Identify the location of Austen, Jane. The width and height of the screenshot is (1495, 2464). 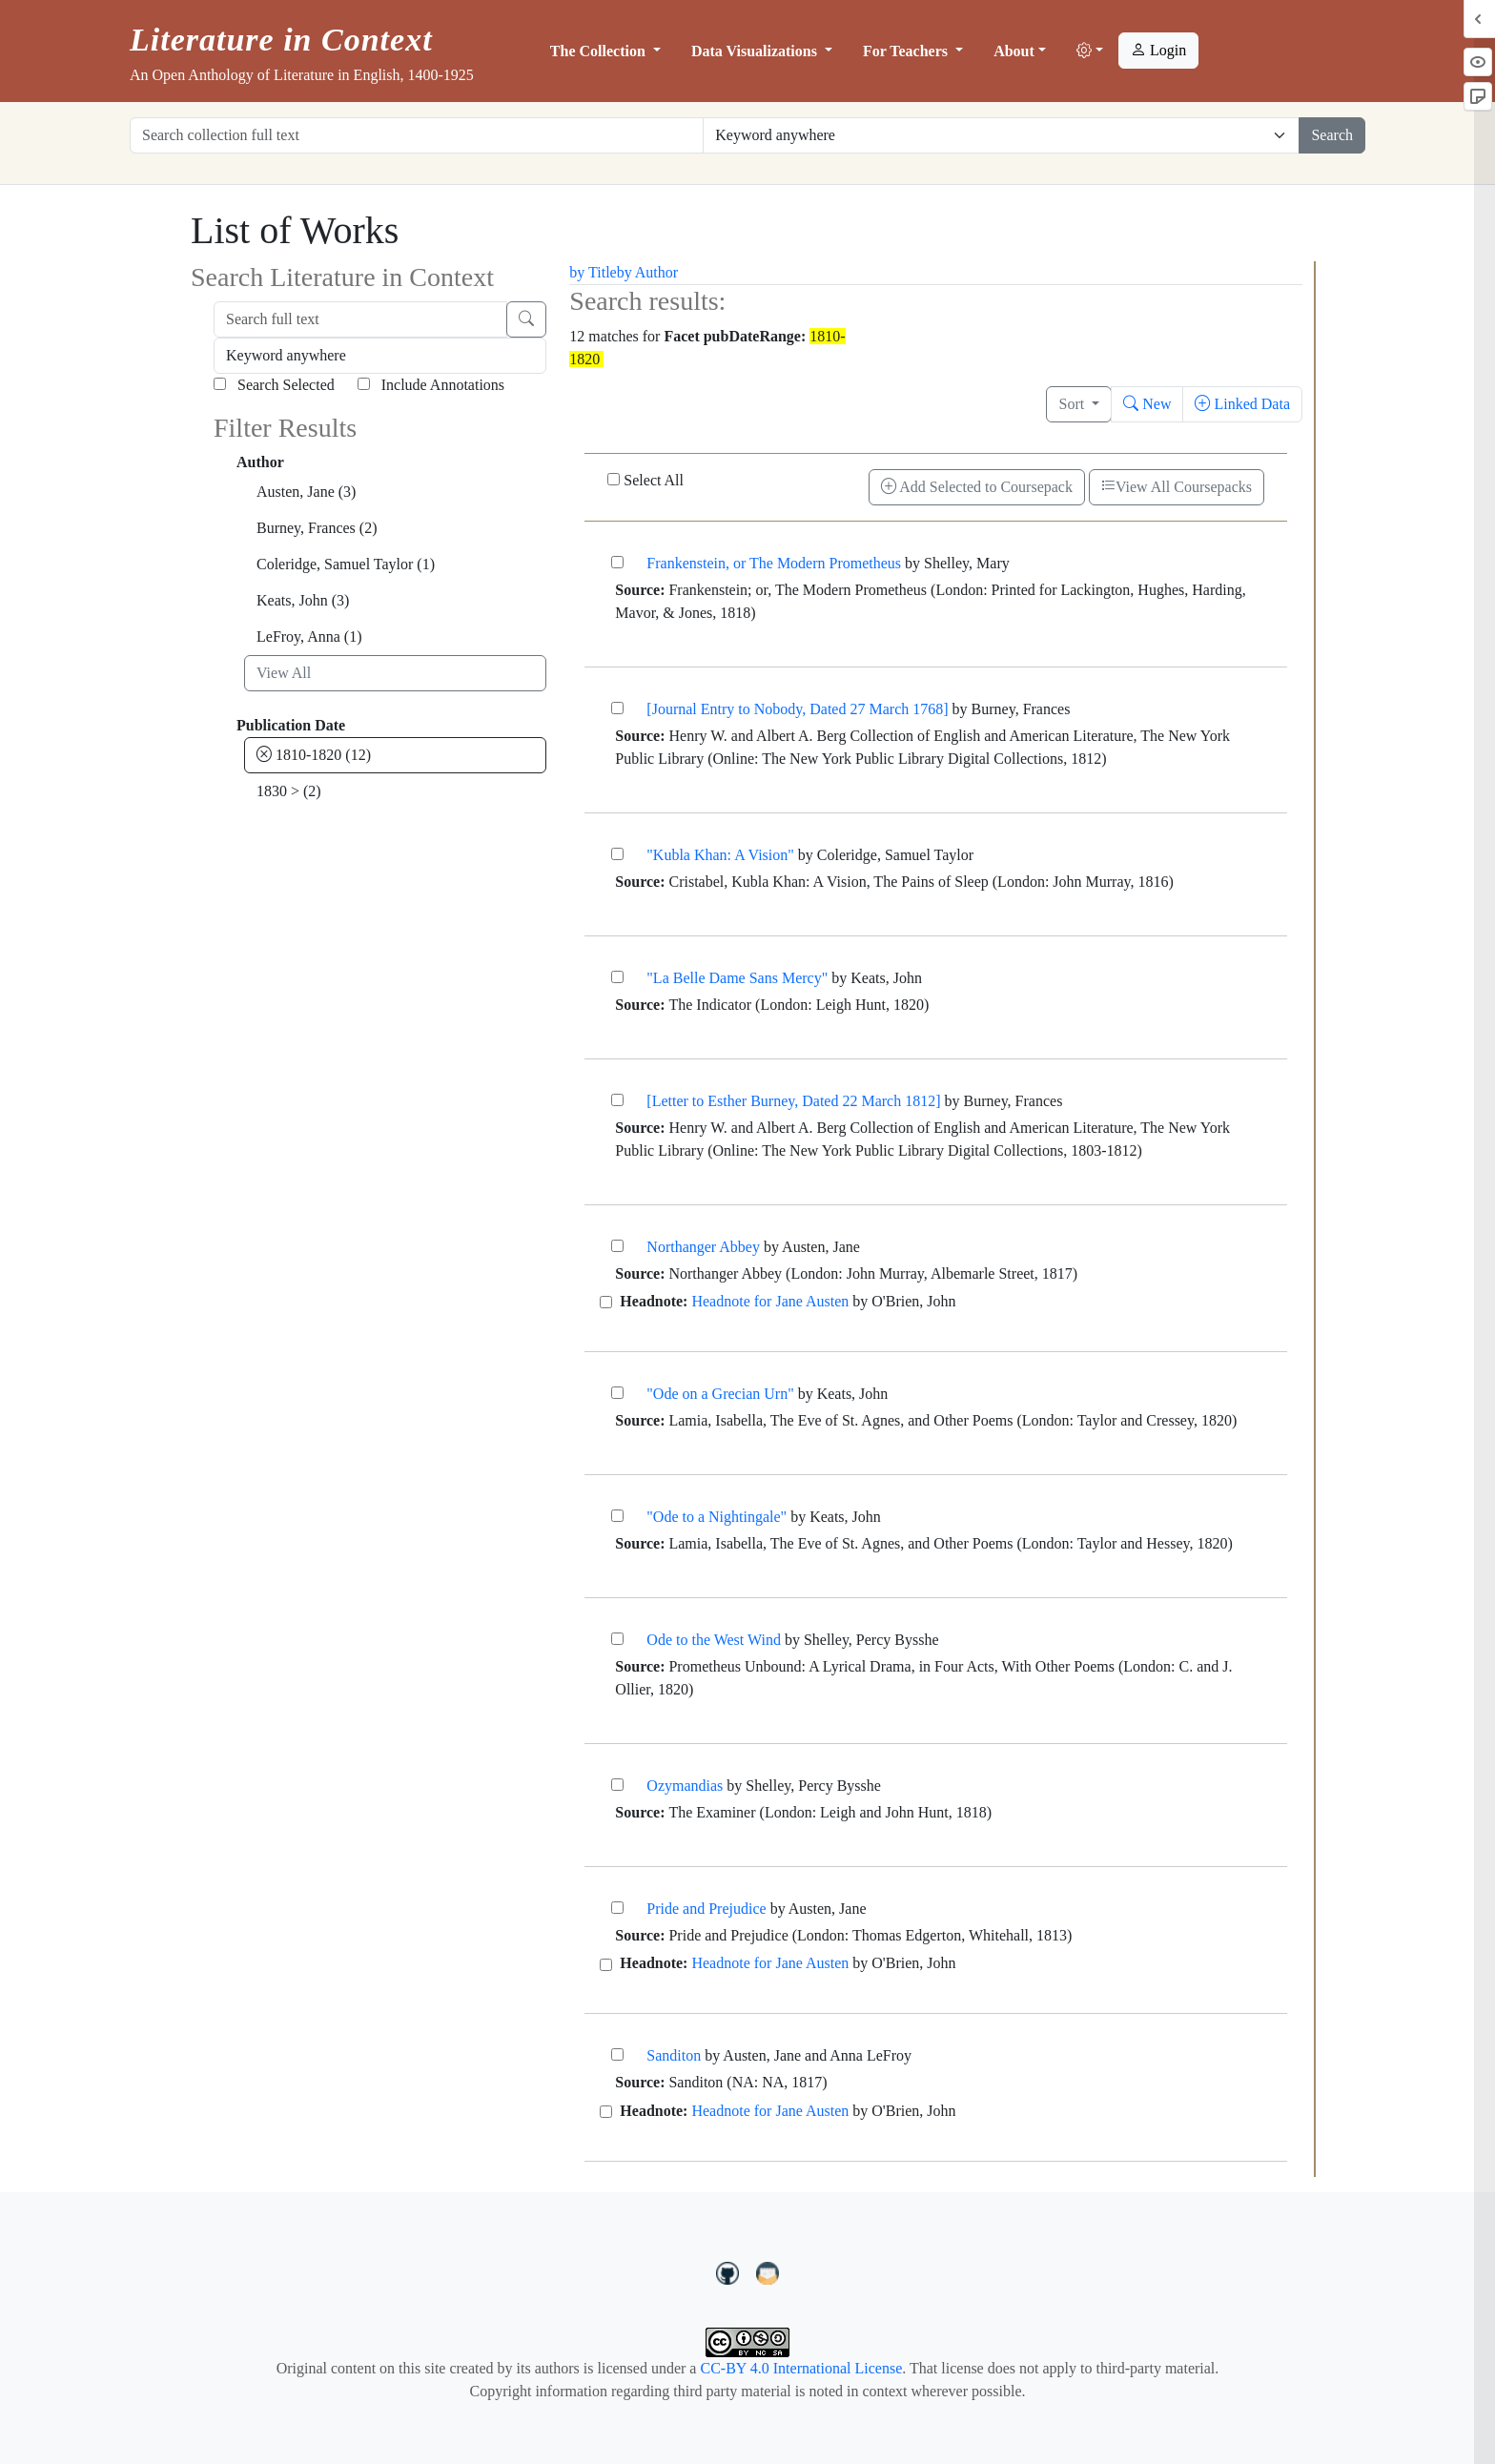
(306, 491).